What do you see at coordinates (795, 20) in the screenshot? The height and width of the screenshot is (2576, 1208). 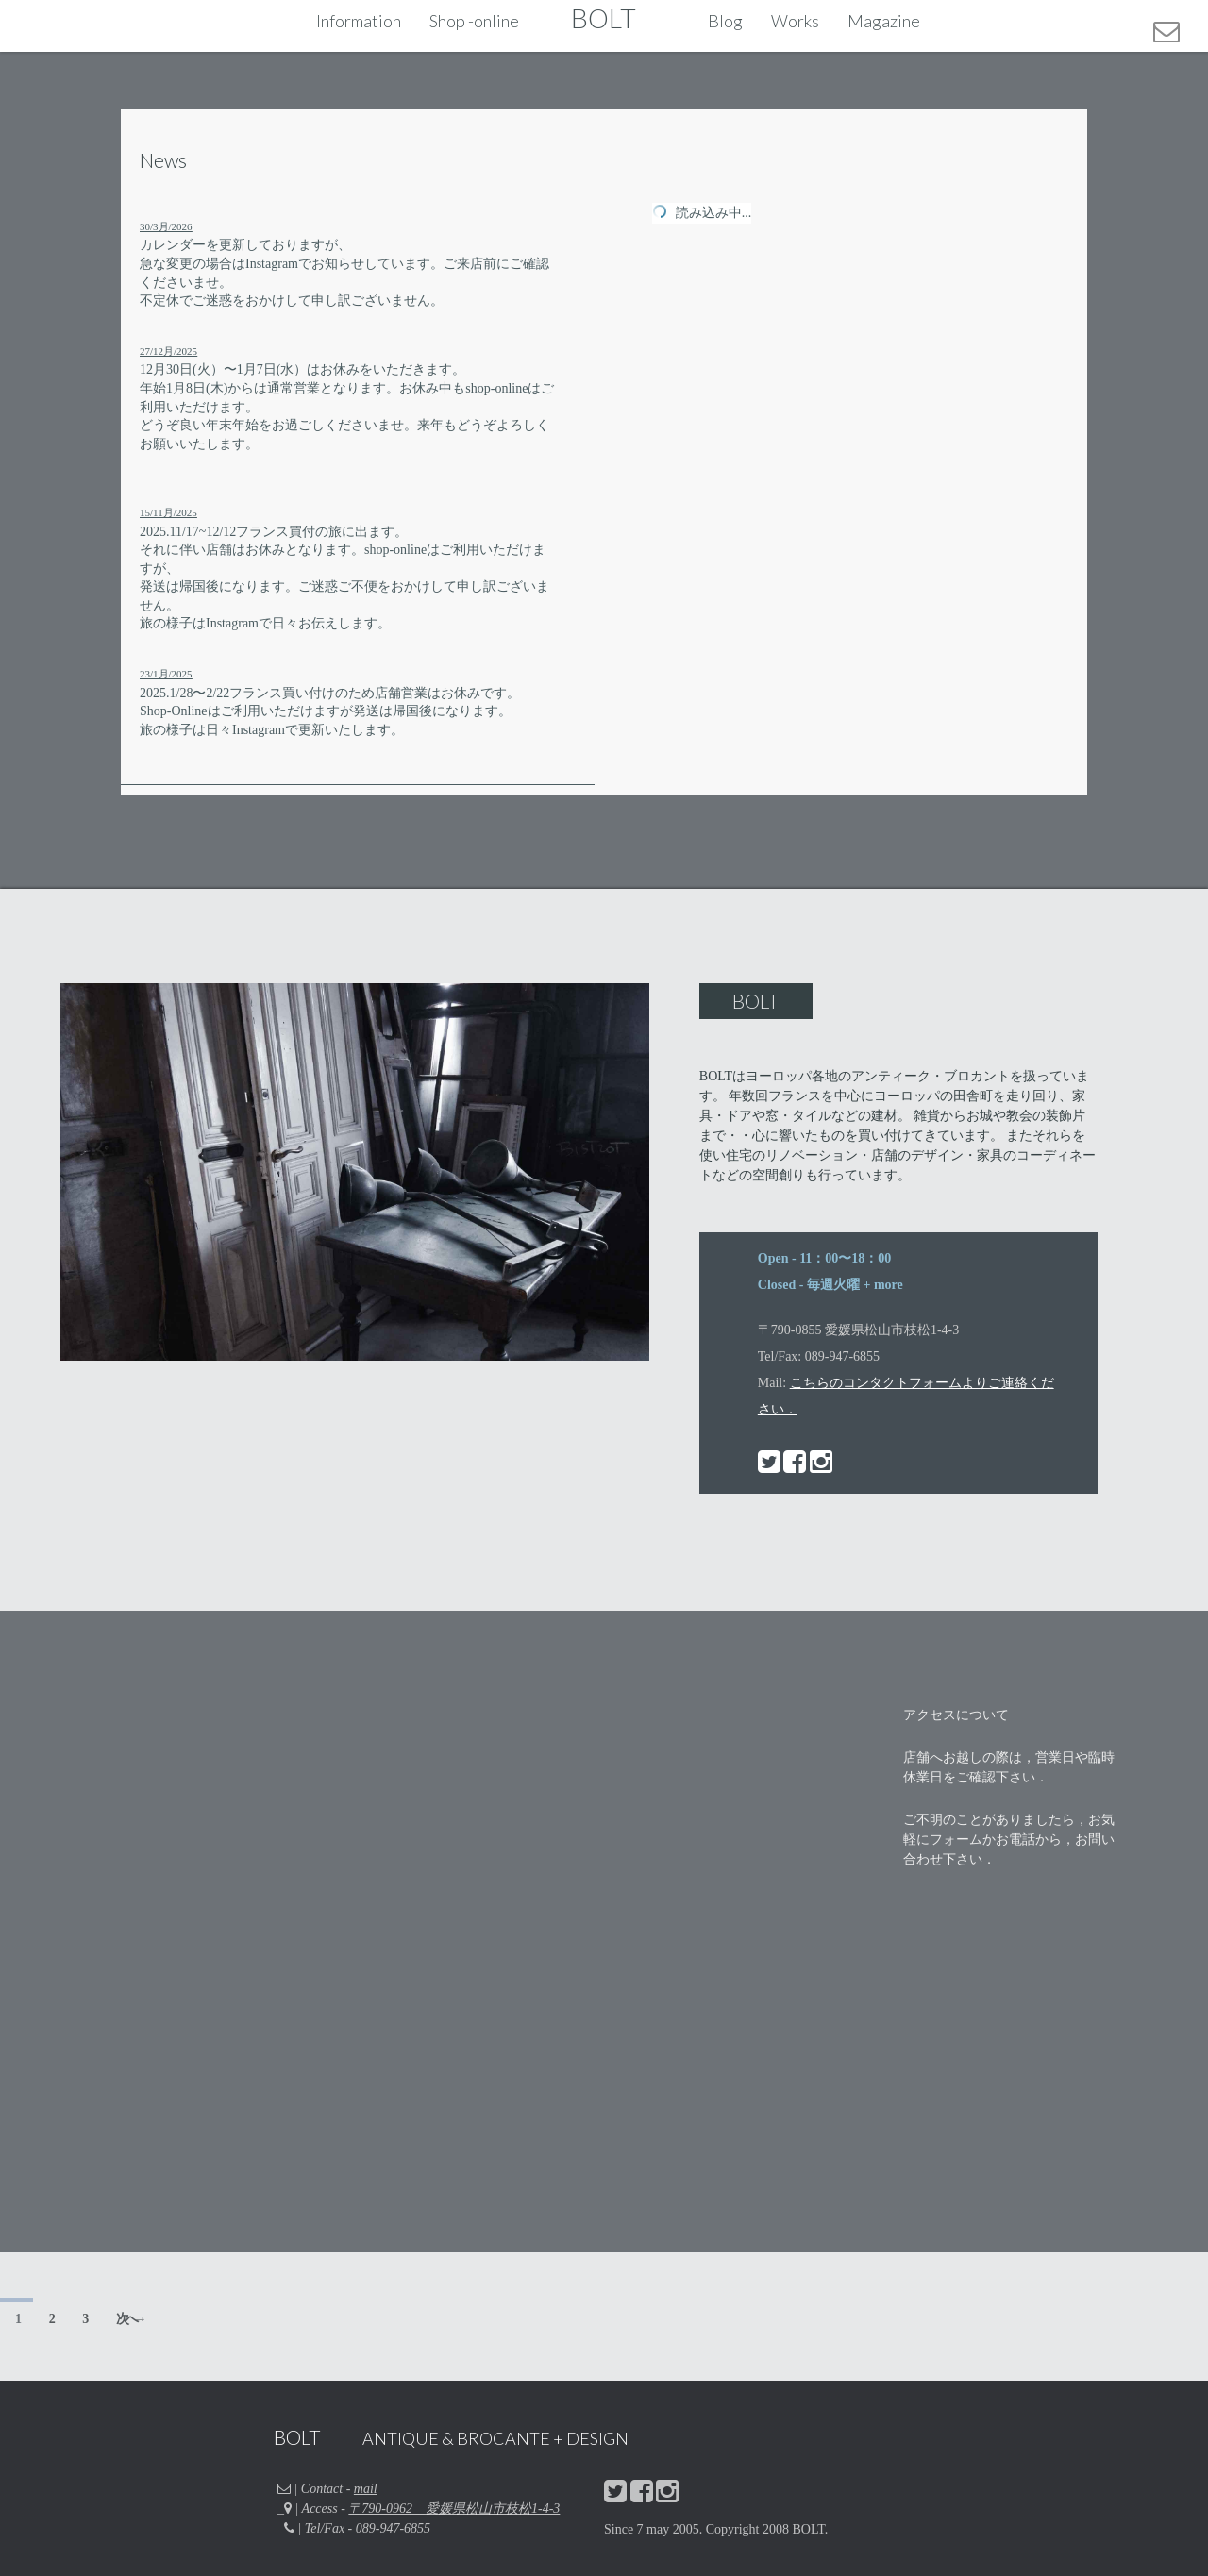 I see `Works` at bounding box center [795, 20].